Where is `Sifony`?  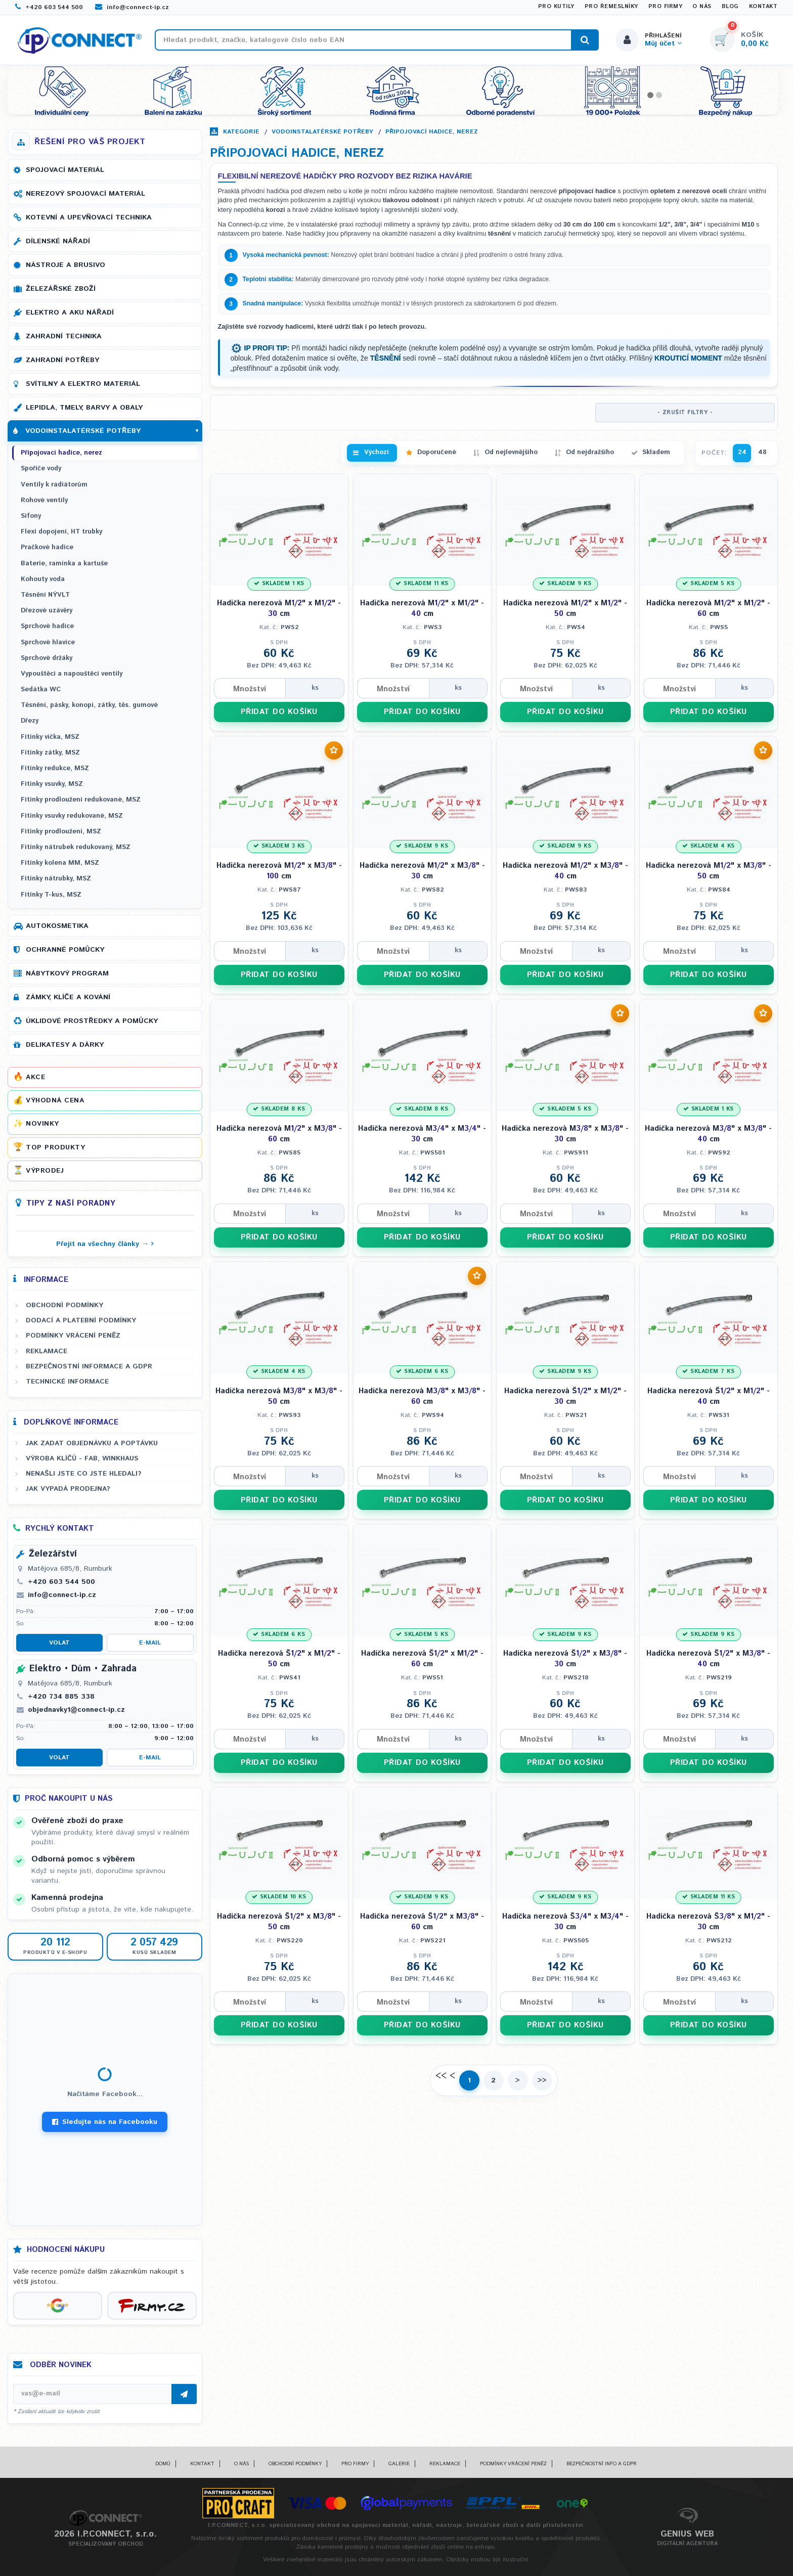
Sifony is located at coordinates (31, 516).